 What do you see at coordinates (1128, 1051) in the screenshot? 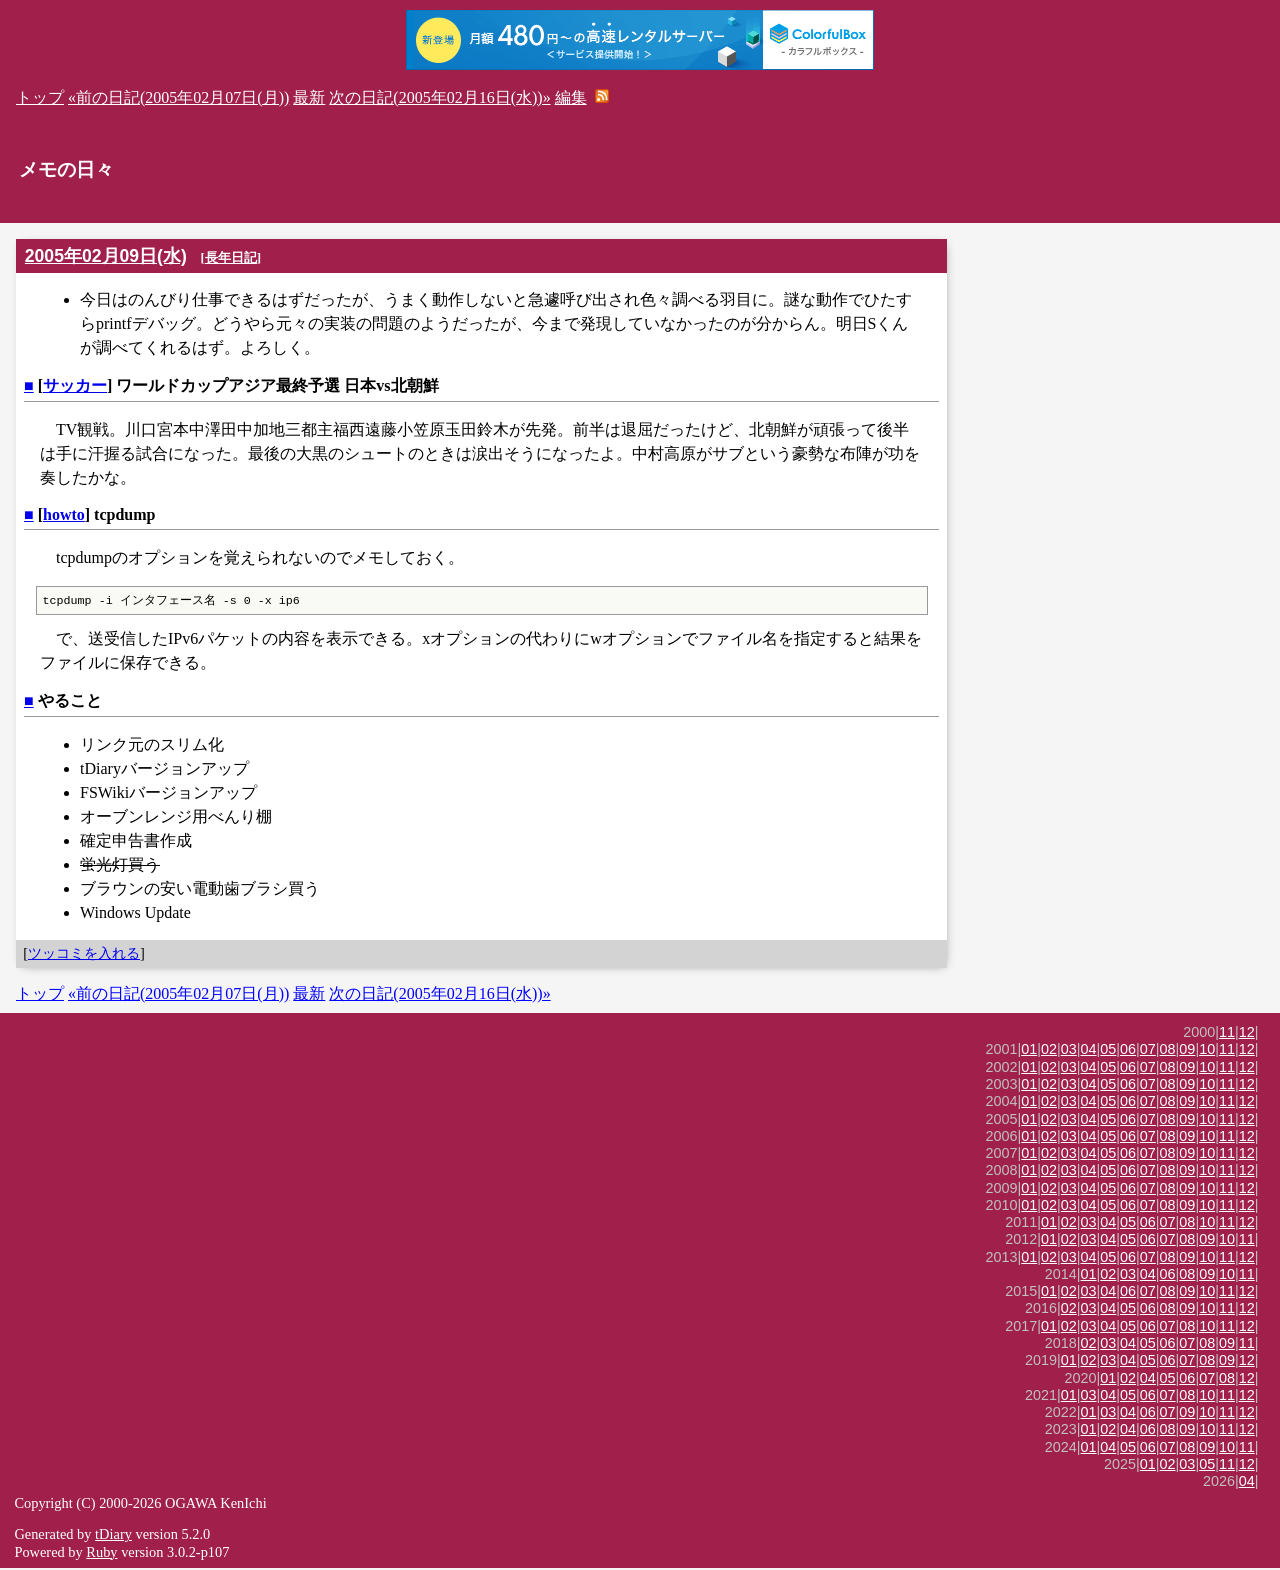
I see `06` at bounding box center [1128, 1051].